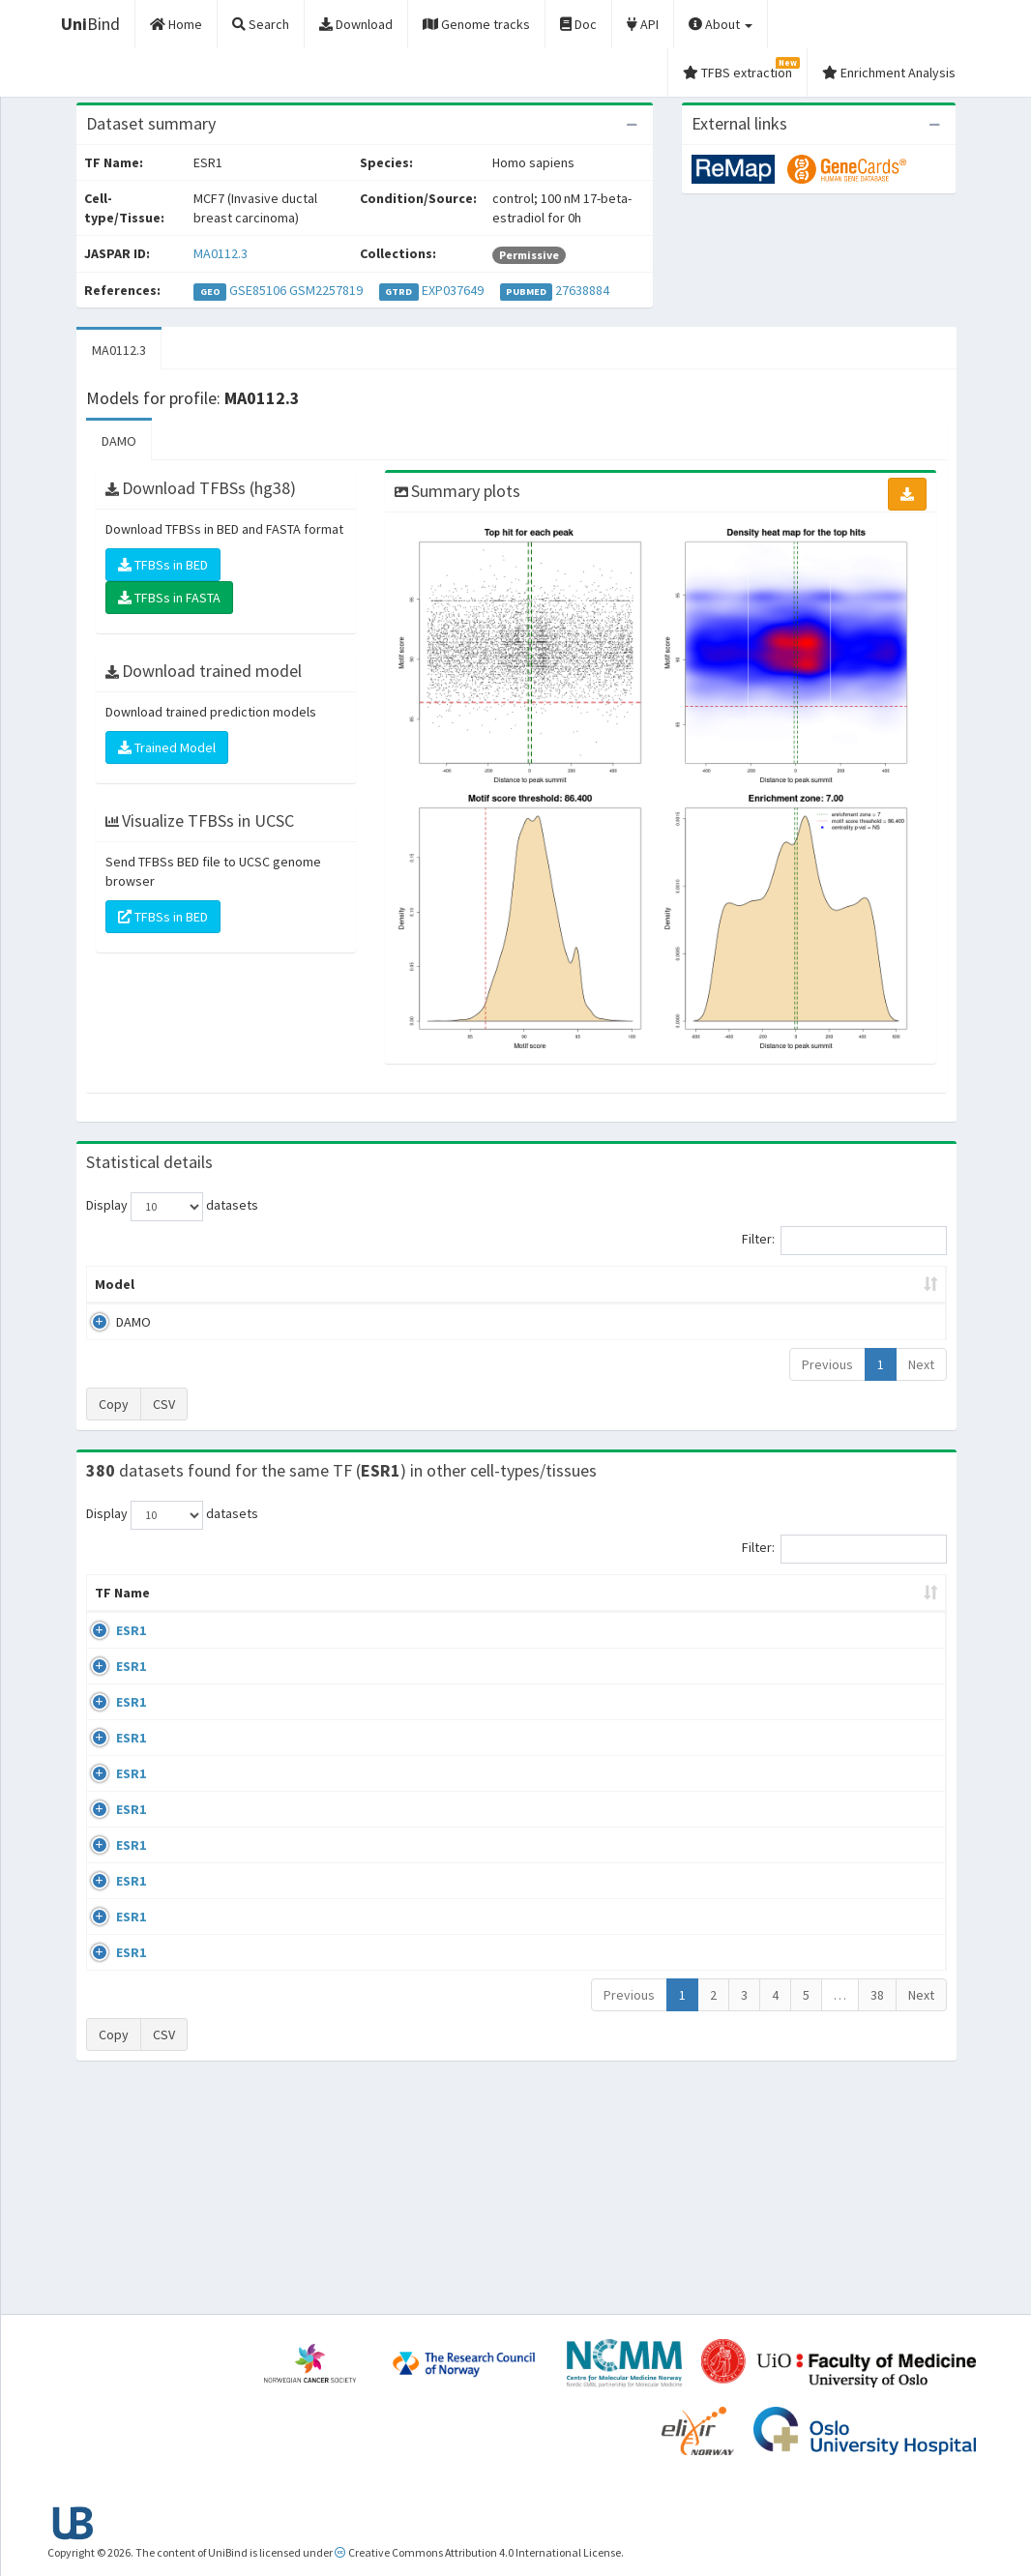 This screenshot has height=2576, width=1031. I want to click on TFBSs in FASTA, so click(169, 597).